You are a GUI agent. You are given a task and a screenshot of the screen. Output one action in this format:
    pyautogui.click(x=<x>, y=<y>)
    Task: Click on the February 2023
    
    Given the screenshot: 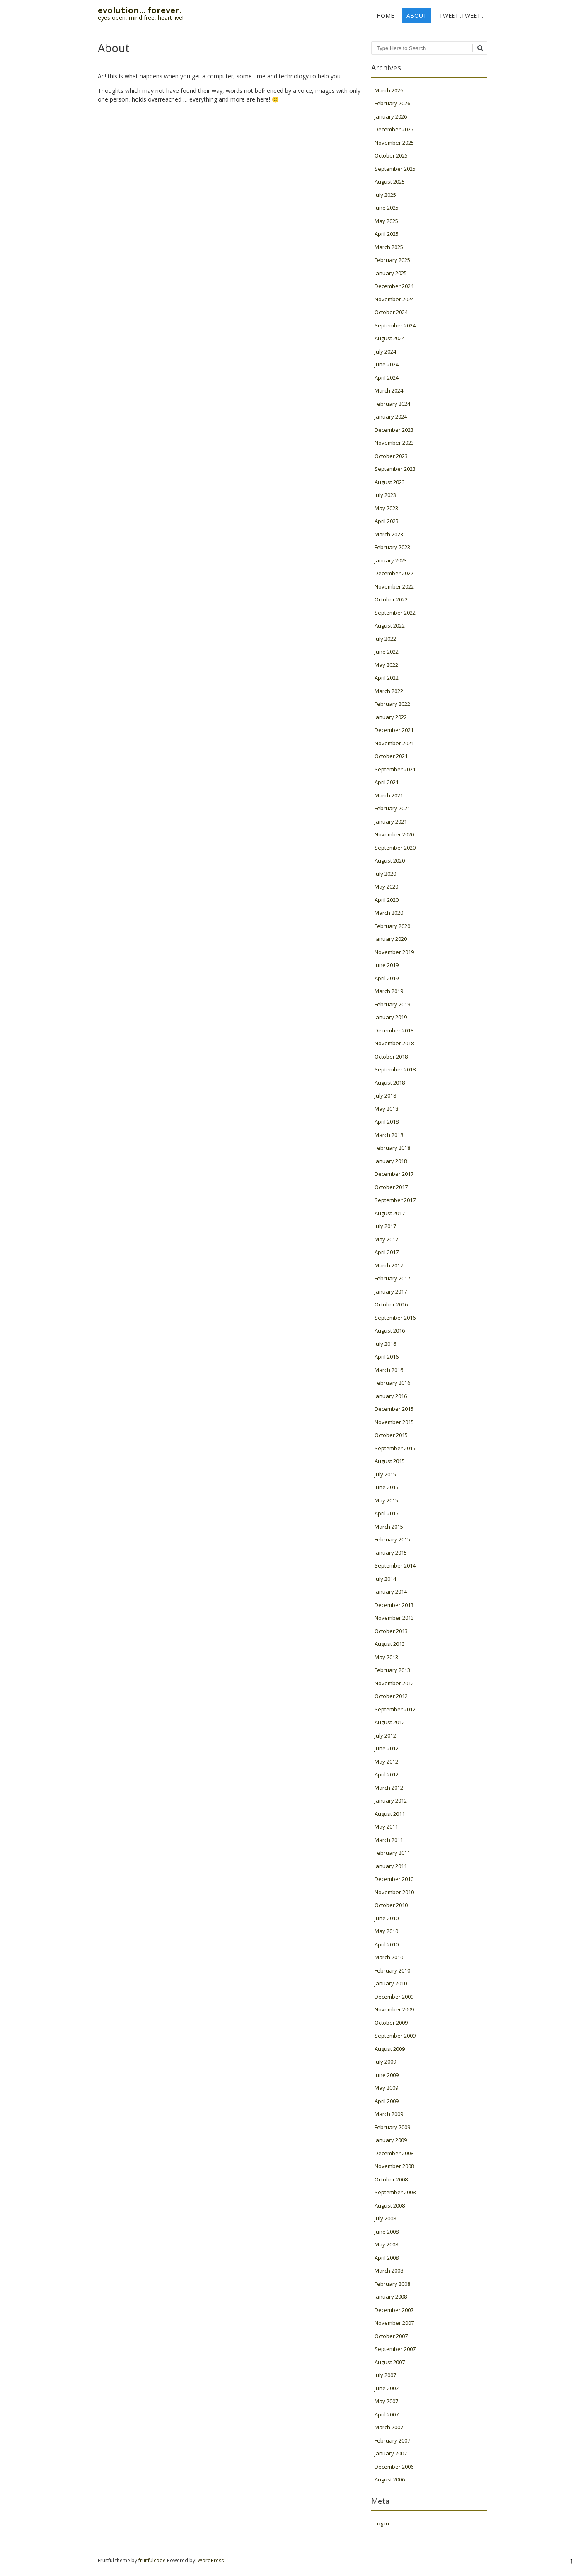 What is the action you would take?
    pyautogui.click(x=392, y=547)
    